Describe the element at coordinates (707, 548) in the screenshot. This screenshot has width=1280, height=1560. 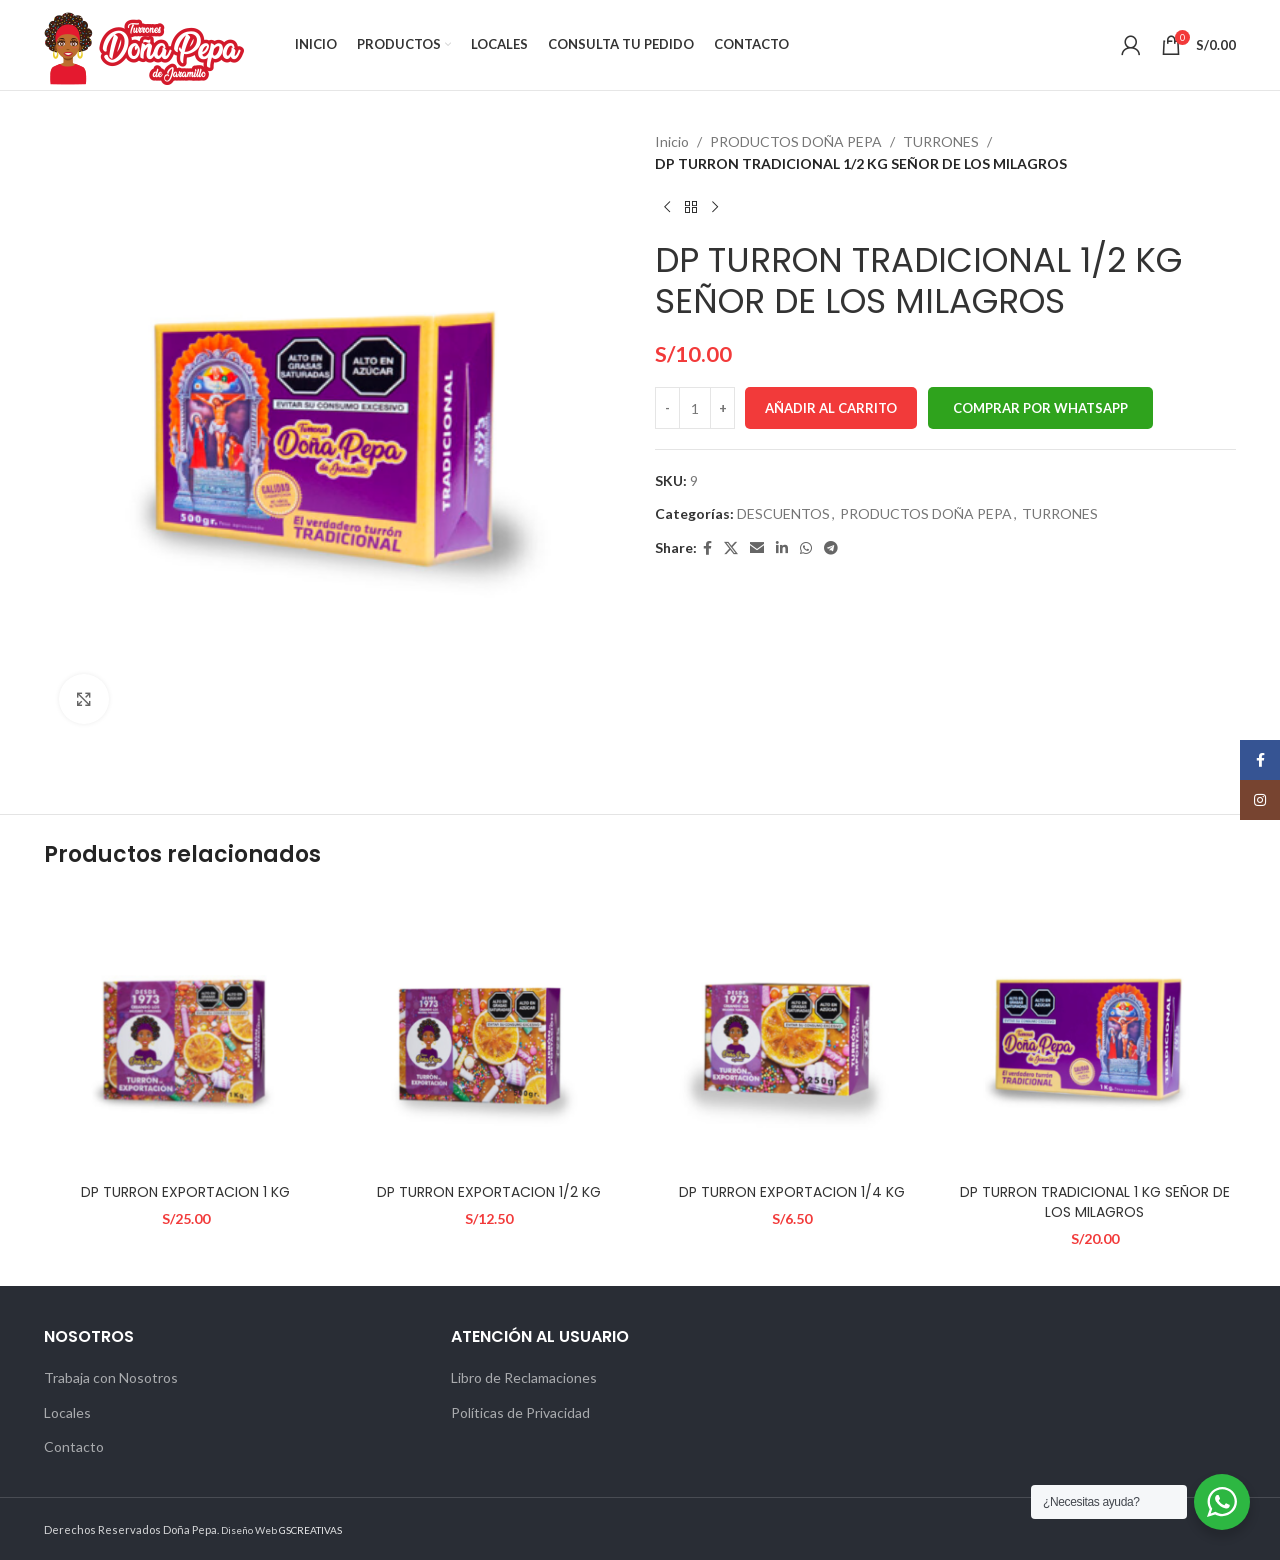
I see `[Facebook social link]` at that location.